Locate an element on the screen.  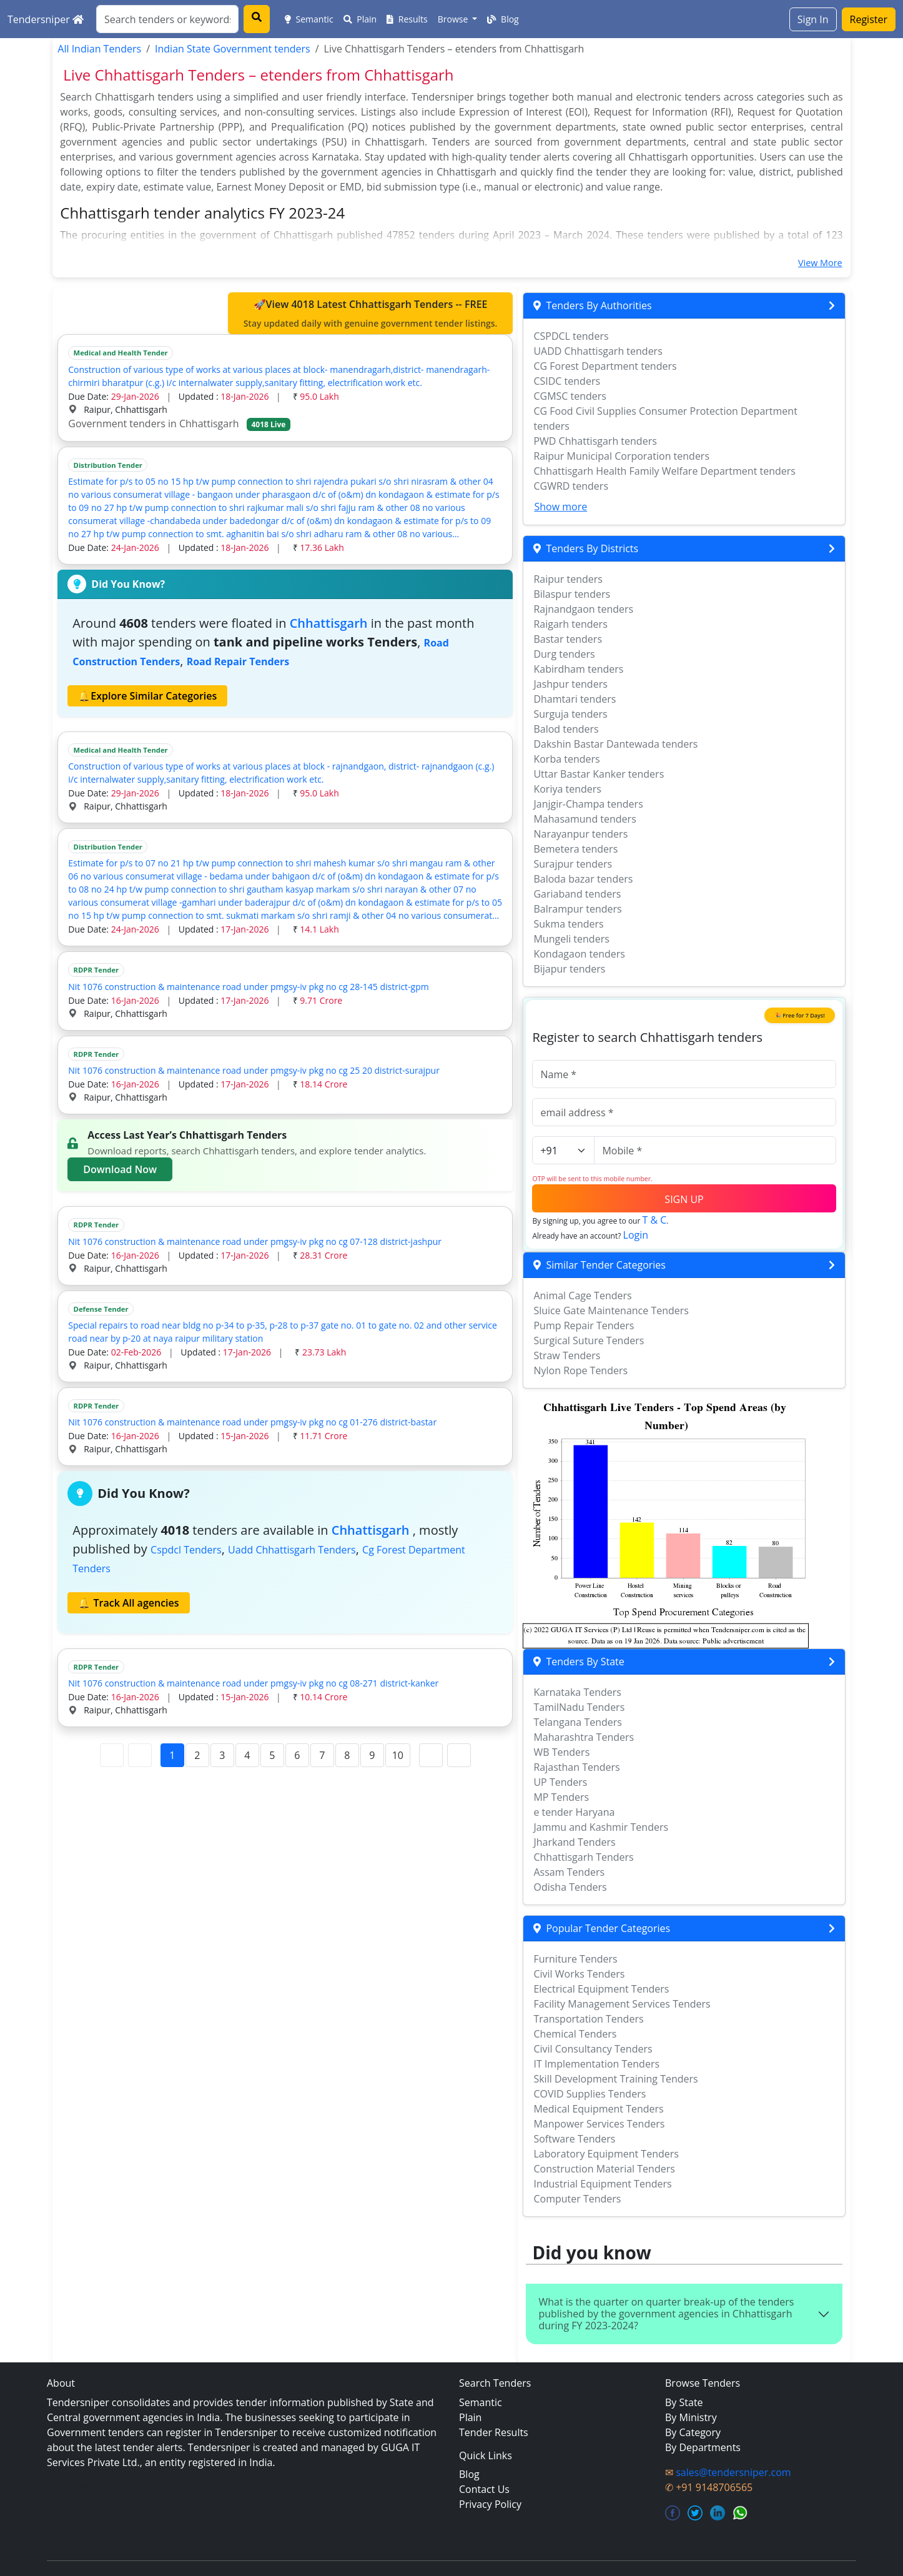
Chemical Tenders is located at coordinates (574, 2034).